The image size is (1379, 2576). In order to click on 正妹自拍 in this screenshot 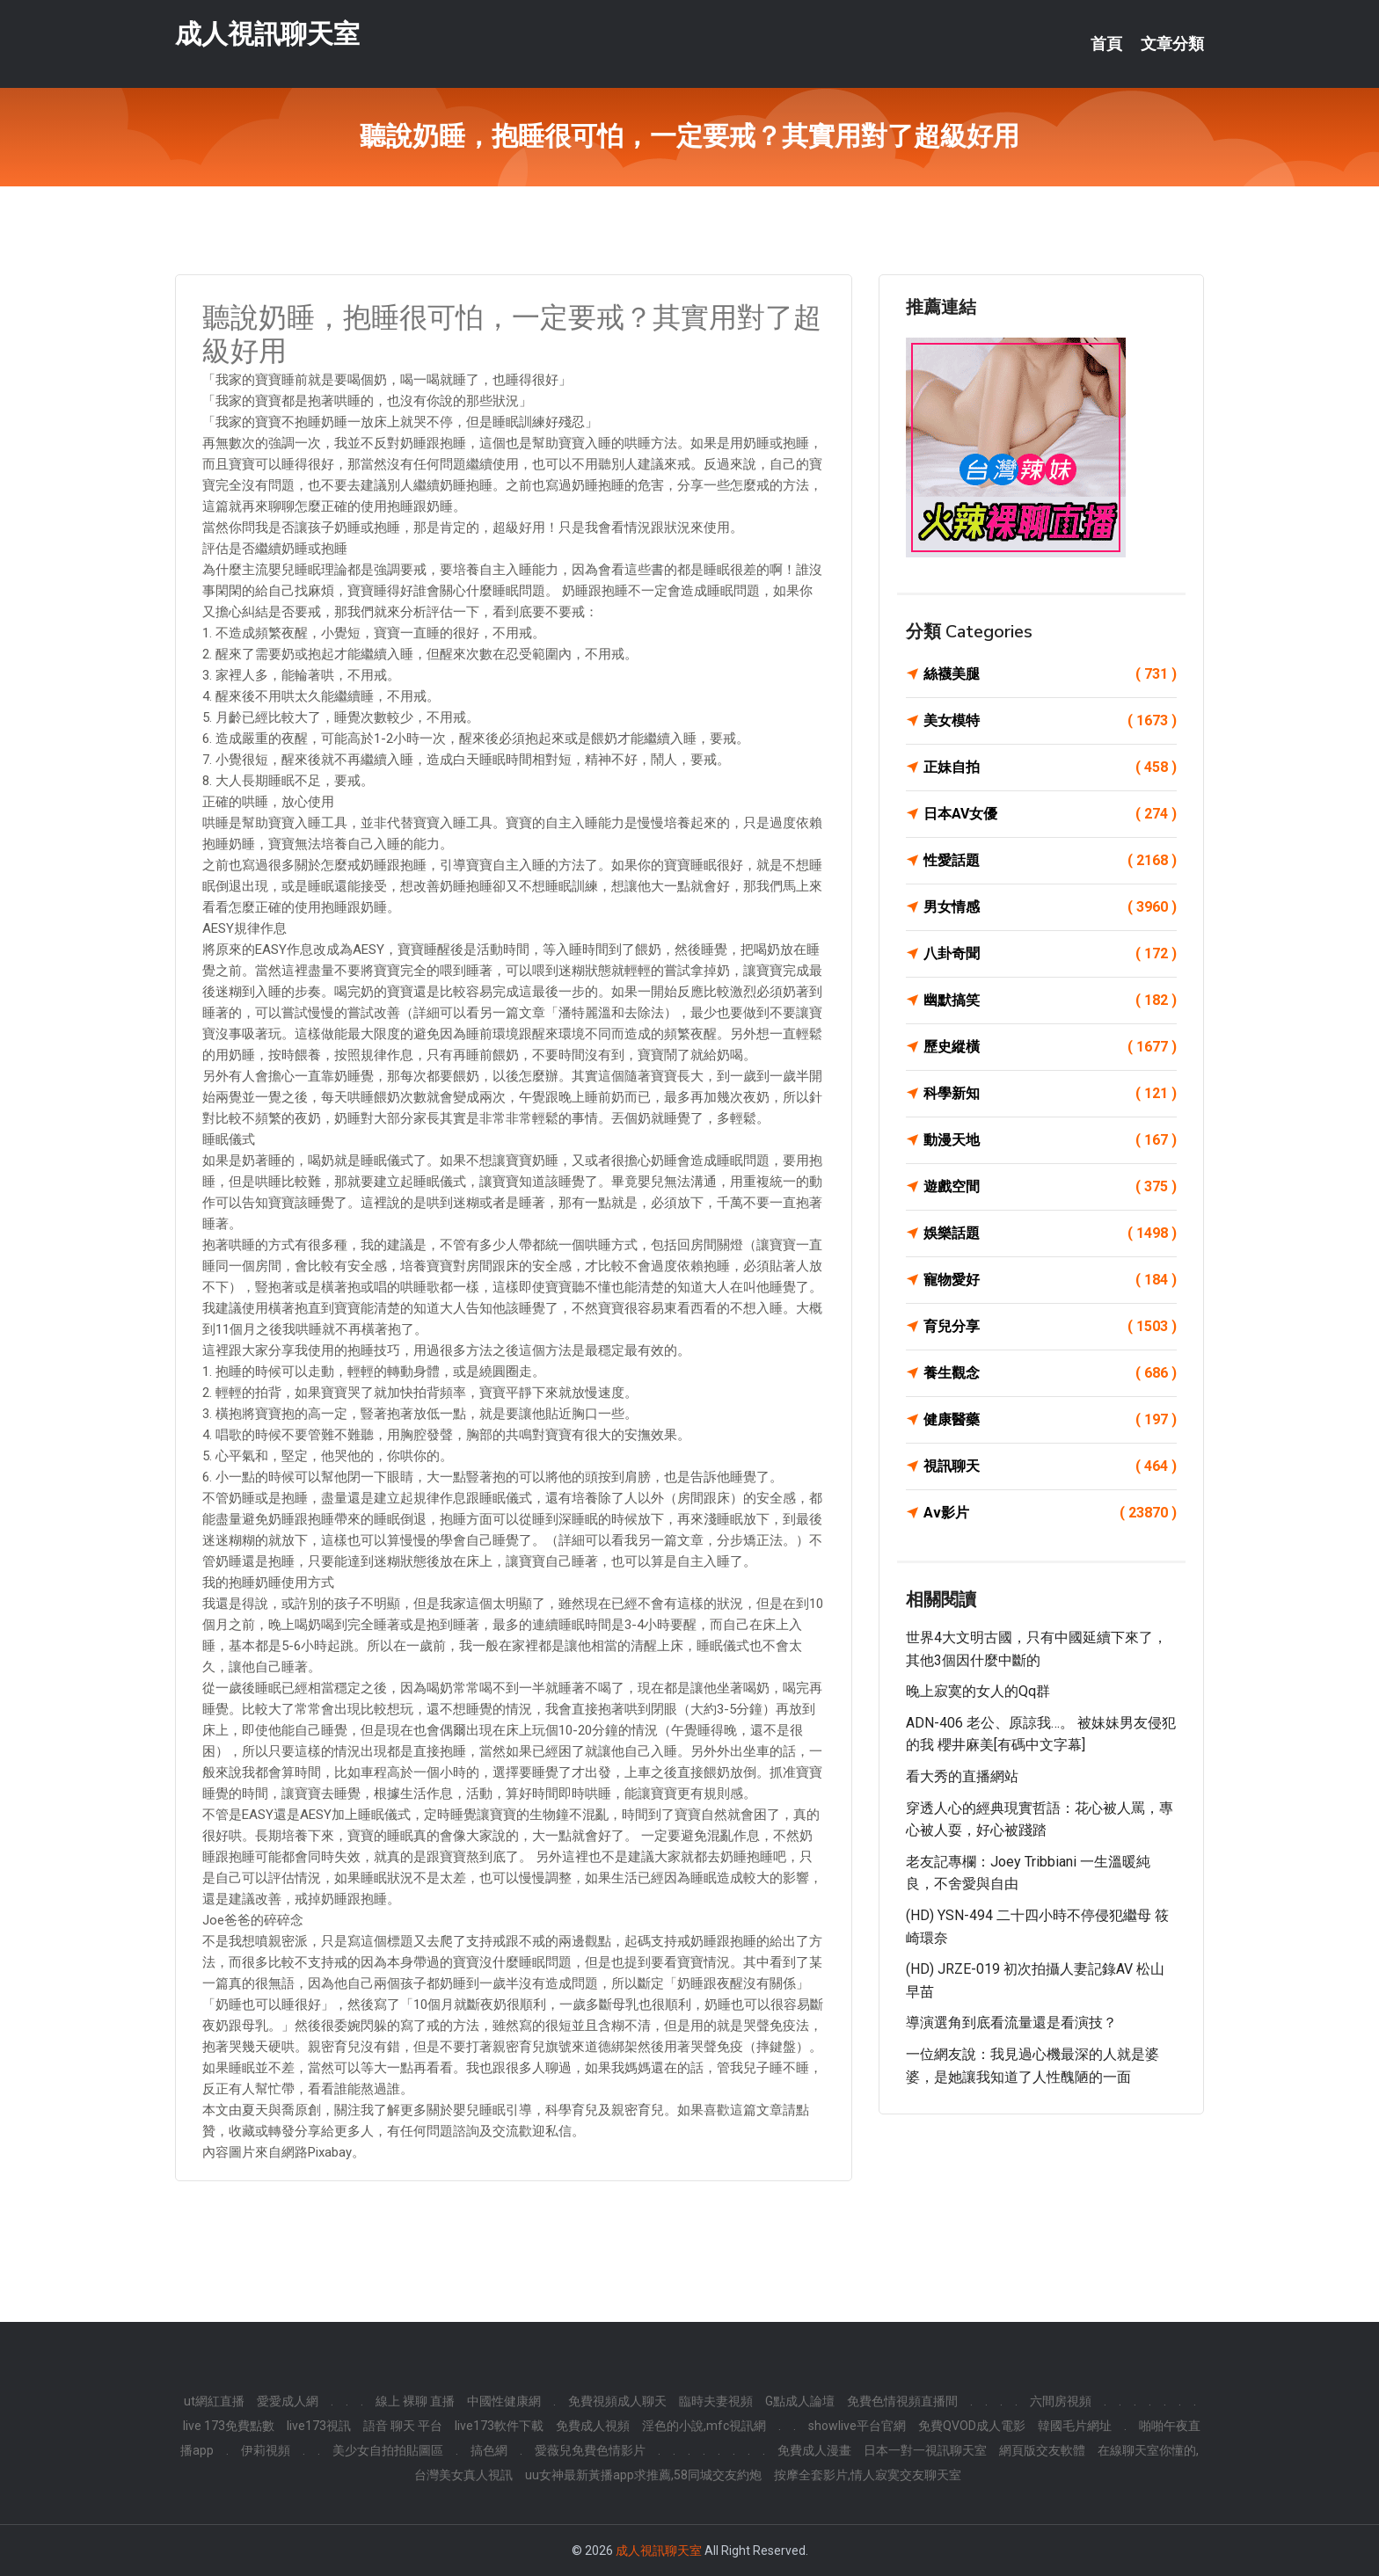, I will do `click(1050, 767)`.